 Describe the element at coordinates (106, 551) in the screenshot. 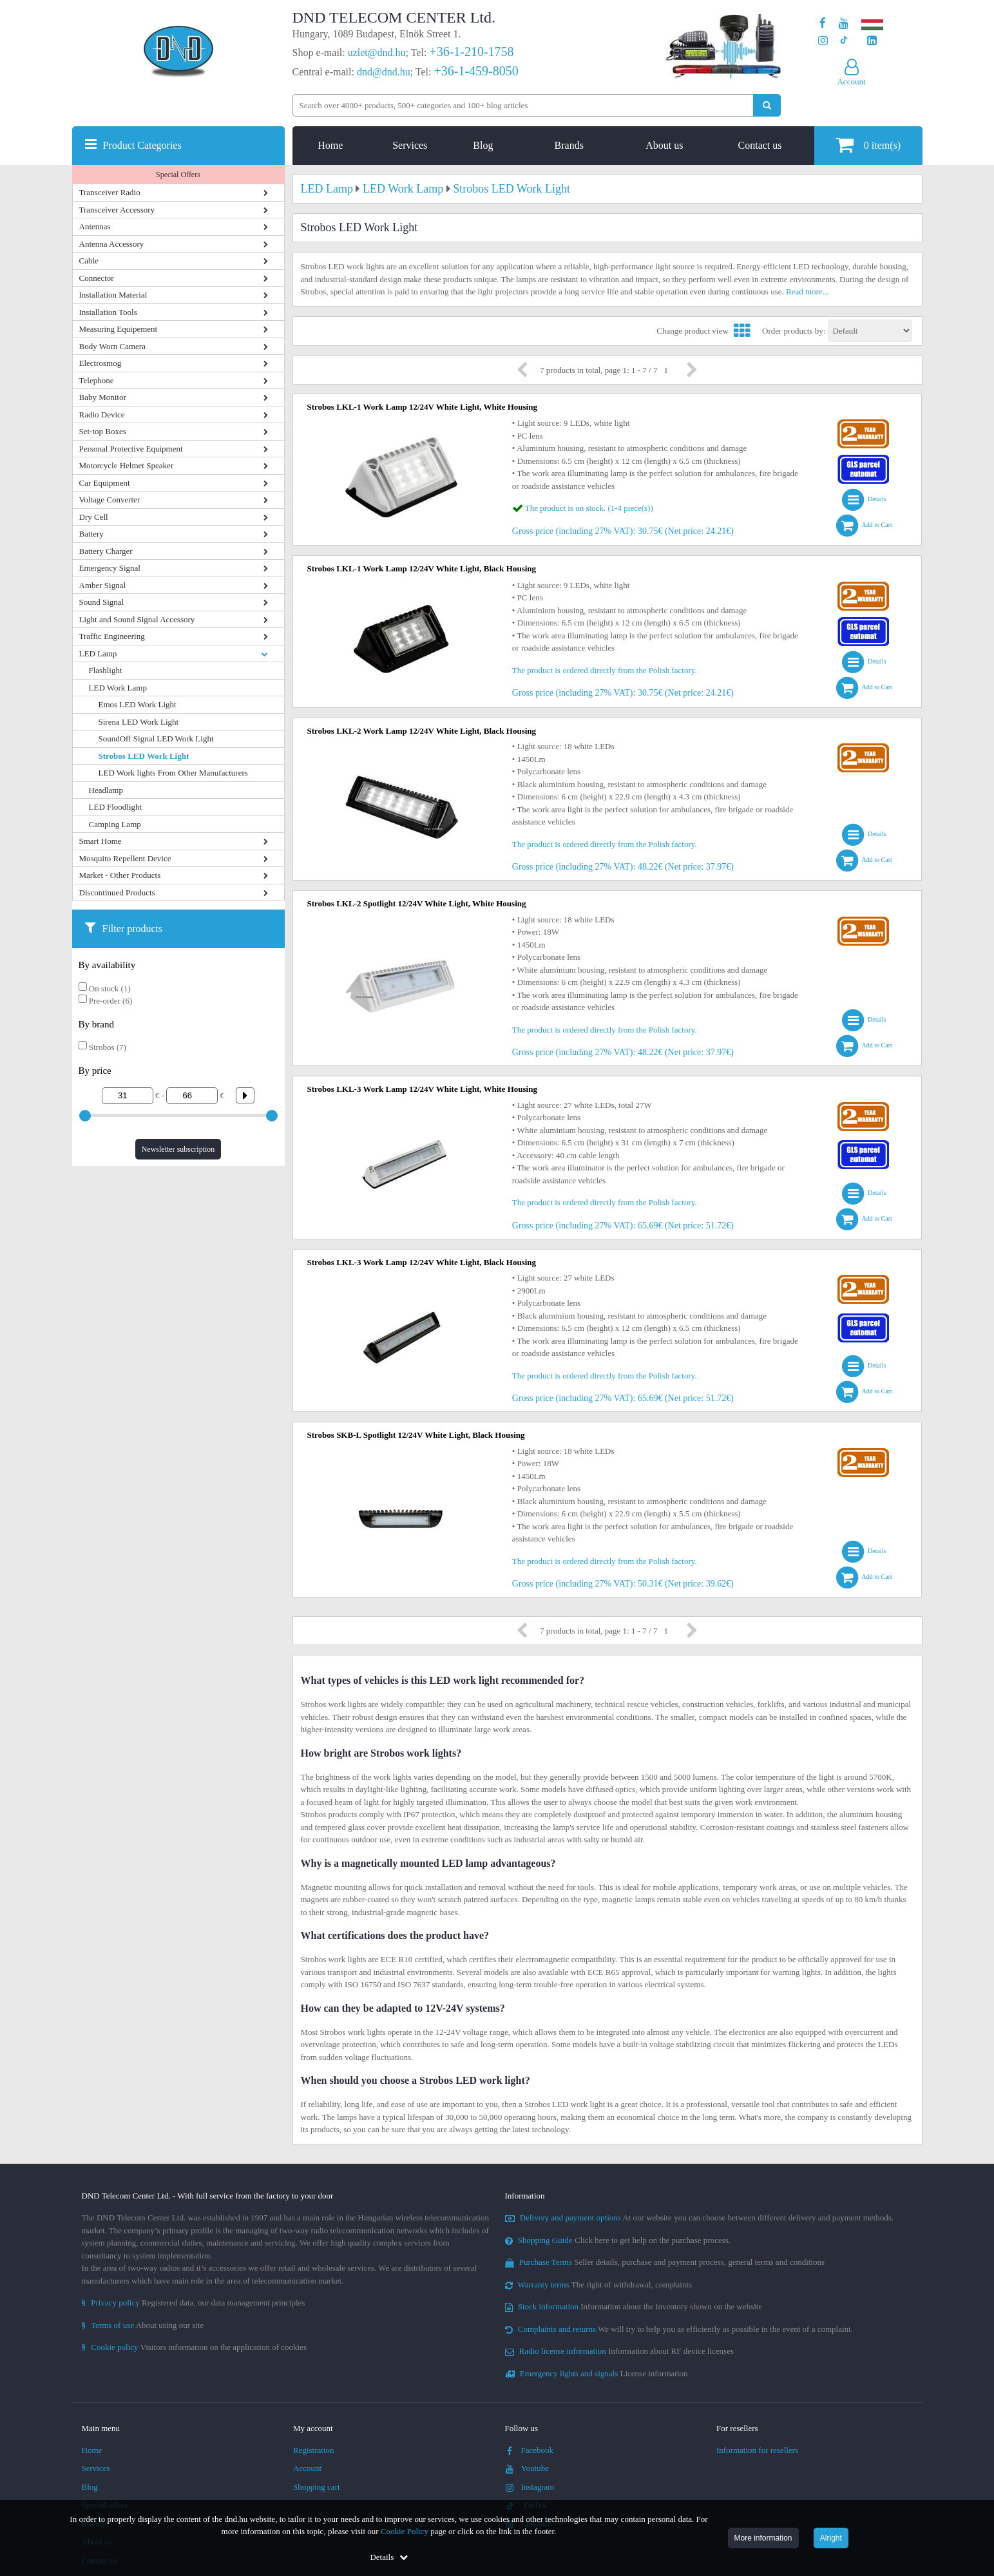

I see `Battery Charger` at that location.